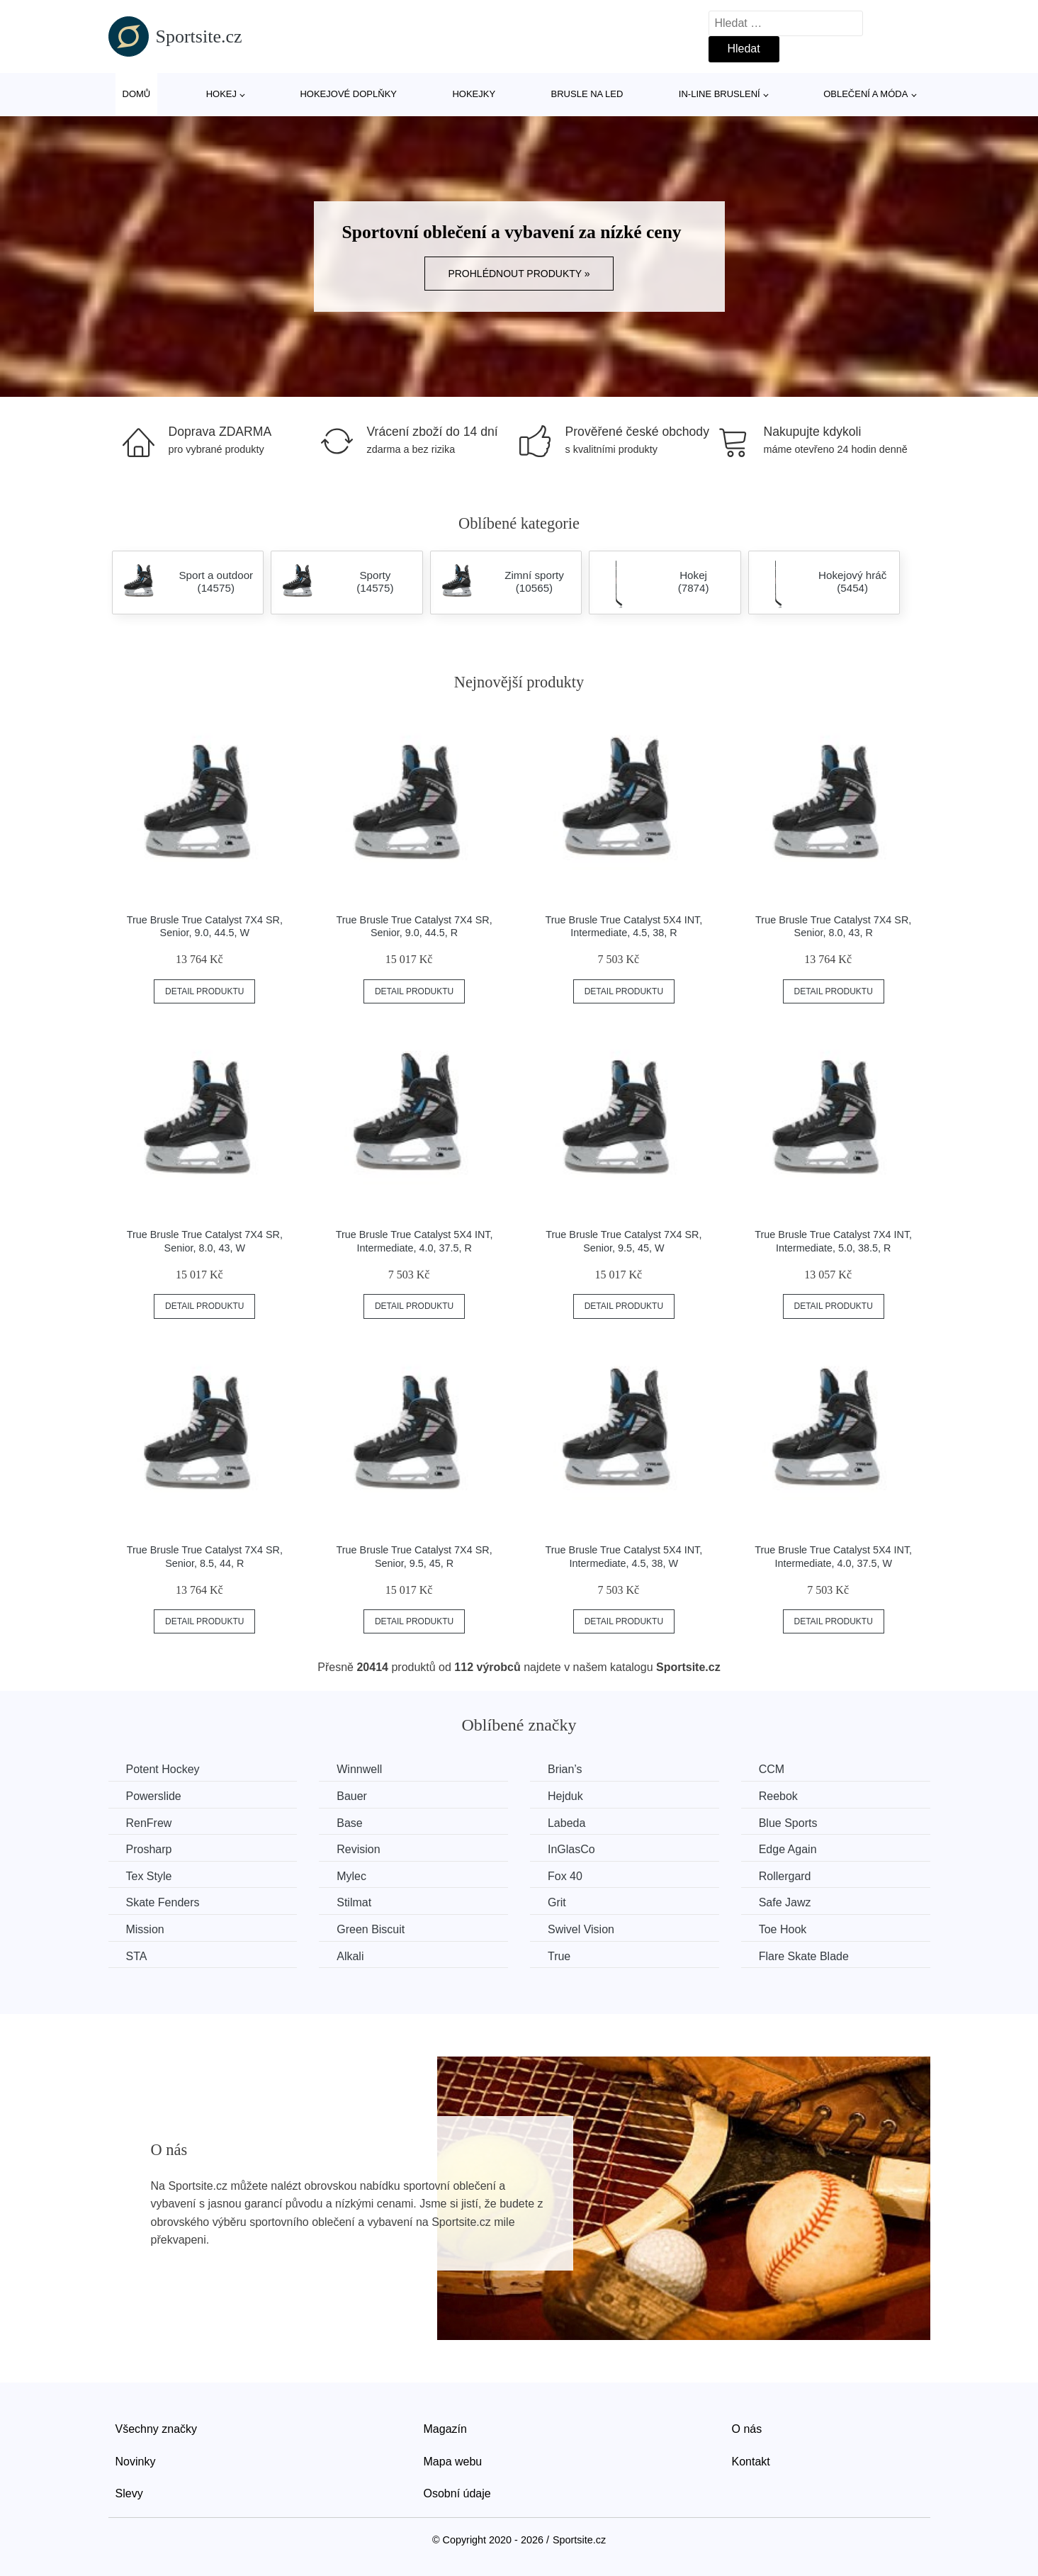  Describe the element at coordinates (785, 1902) in the screenshot. I see `Safe Jawz` at that location.